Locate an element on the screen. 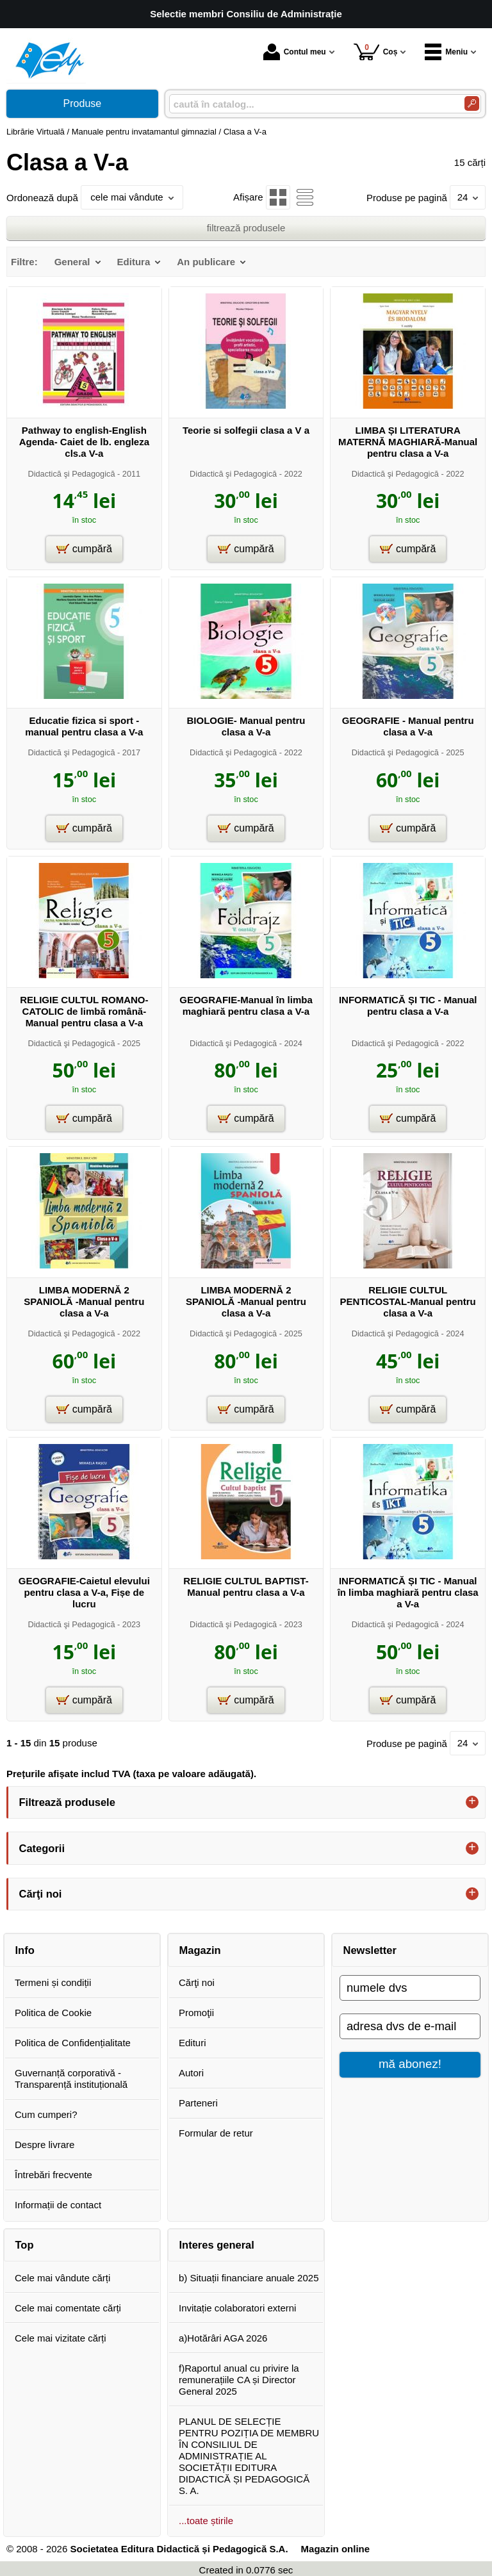 The image size is (492, 2576). Meniu is located at coordinates (446, 52).